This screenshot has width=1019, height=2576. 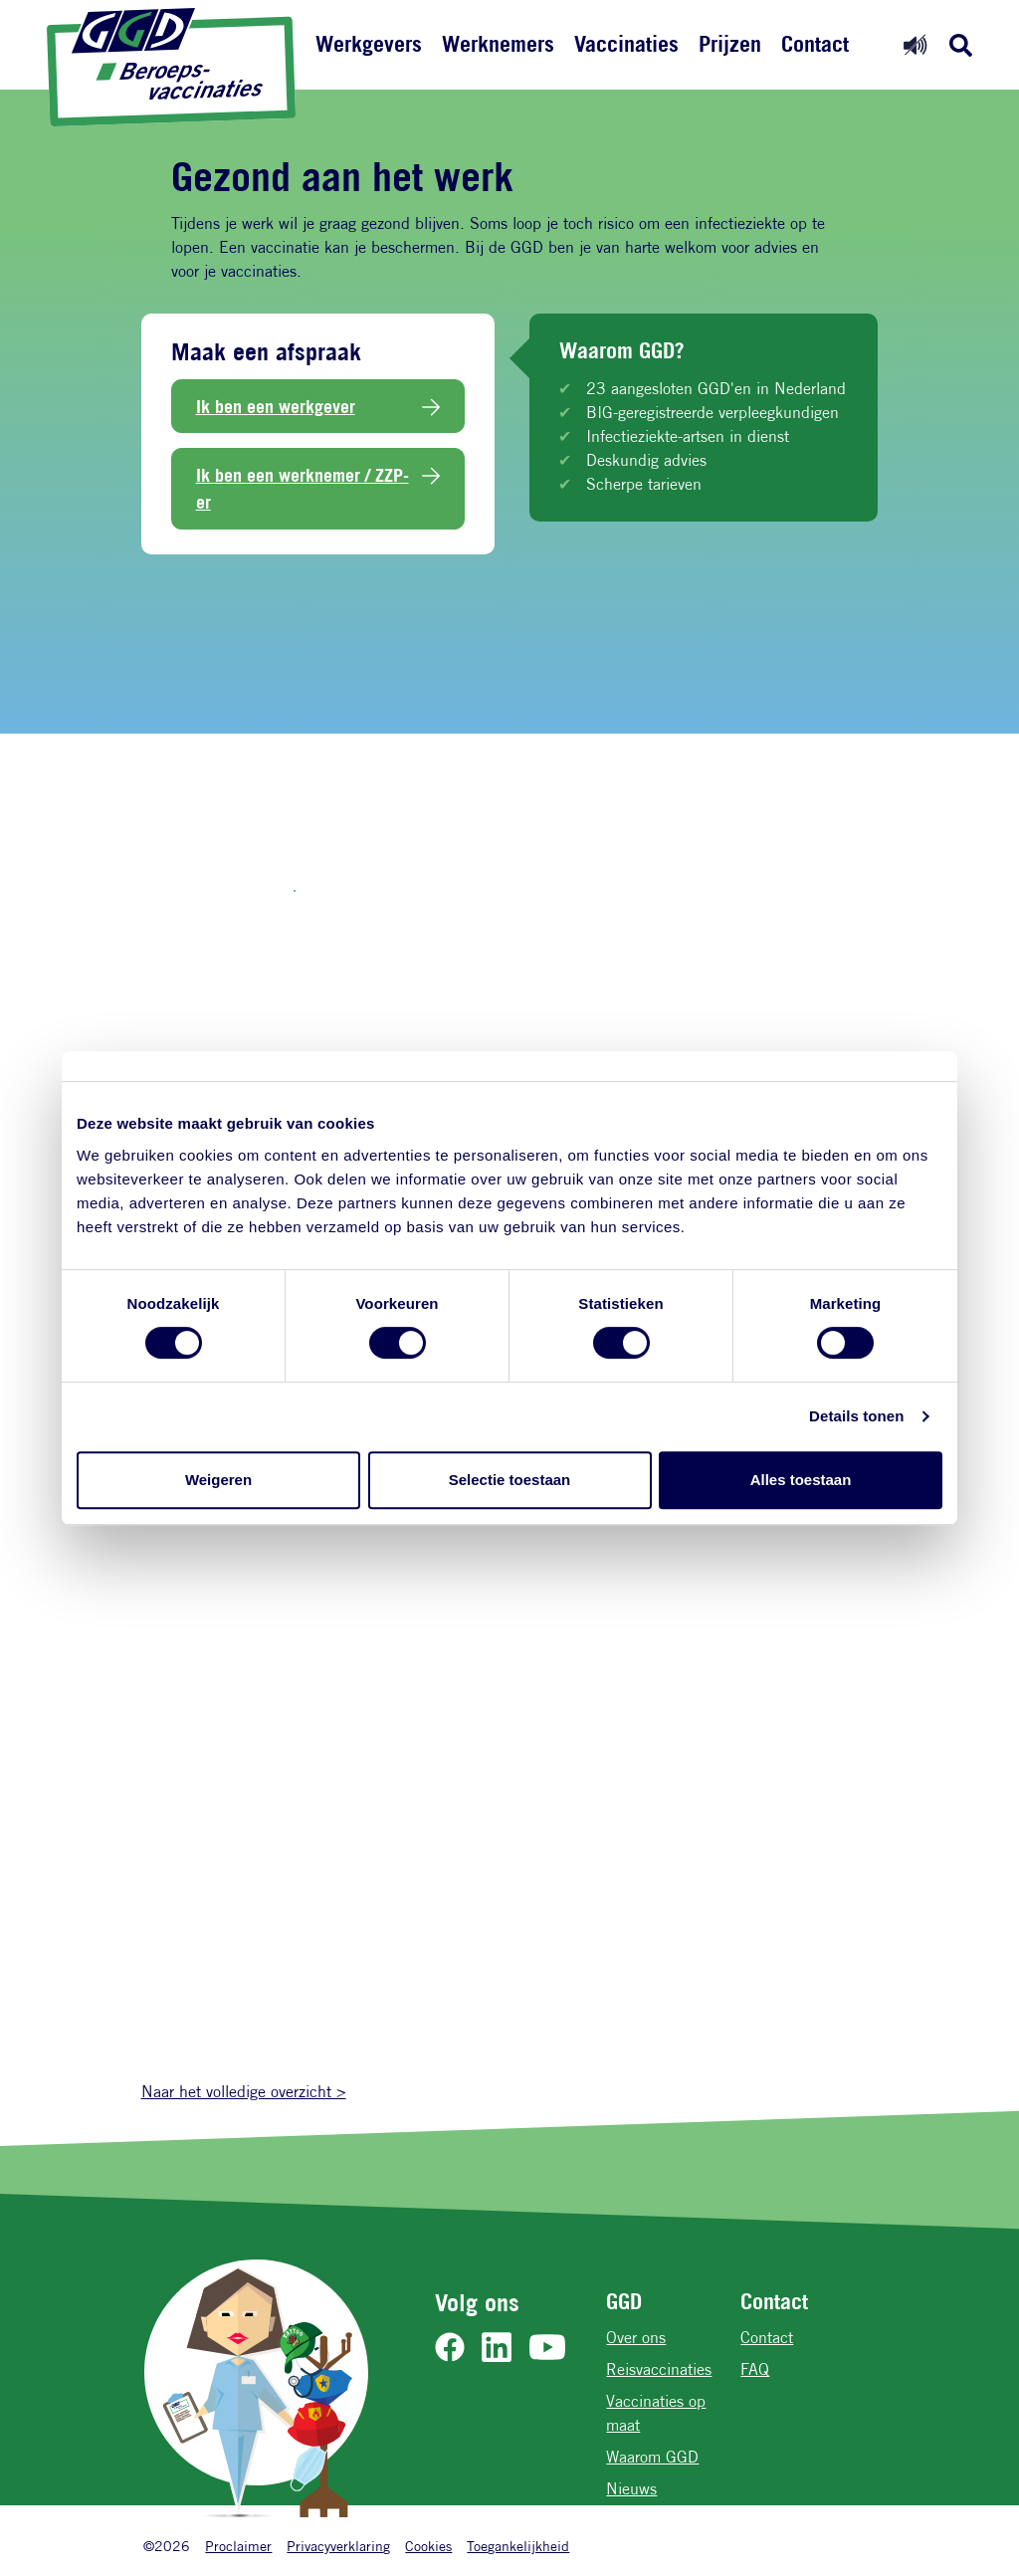 I want to click on Ik ben een werkgever, so click(x=275, y=406).